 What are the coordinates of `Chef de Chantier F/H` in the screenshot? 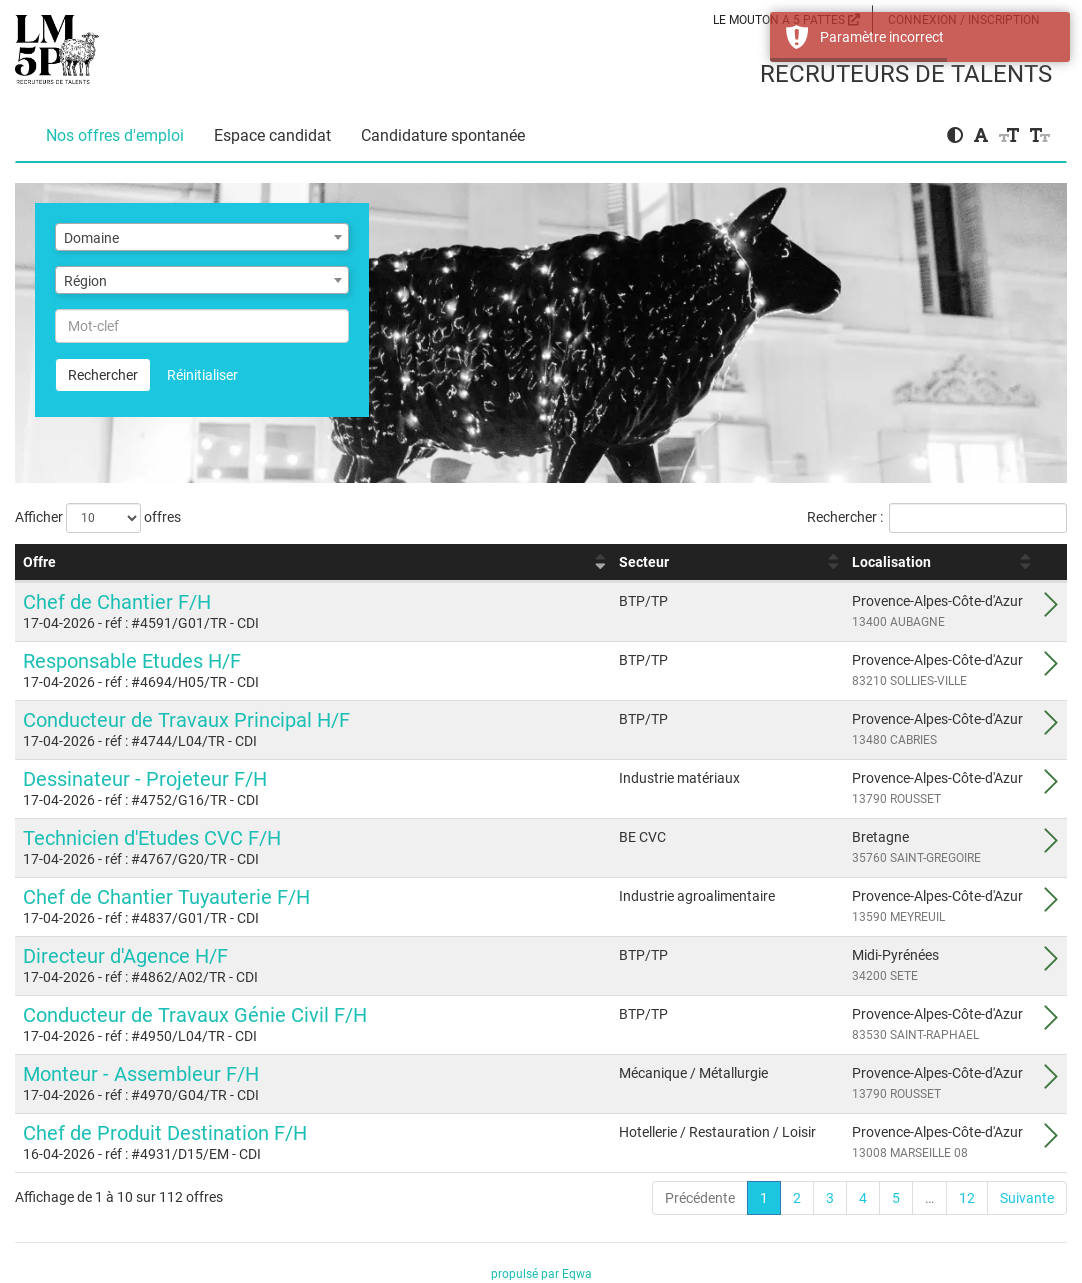 It's located at (117, 602).